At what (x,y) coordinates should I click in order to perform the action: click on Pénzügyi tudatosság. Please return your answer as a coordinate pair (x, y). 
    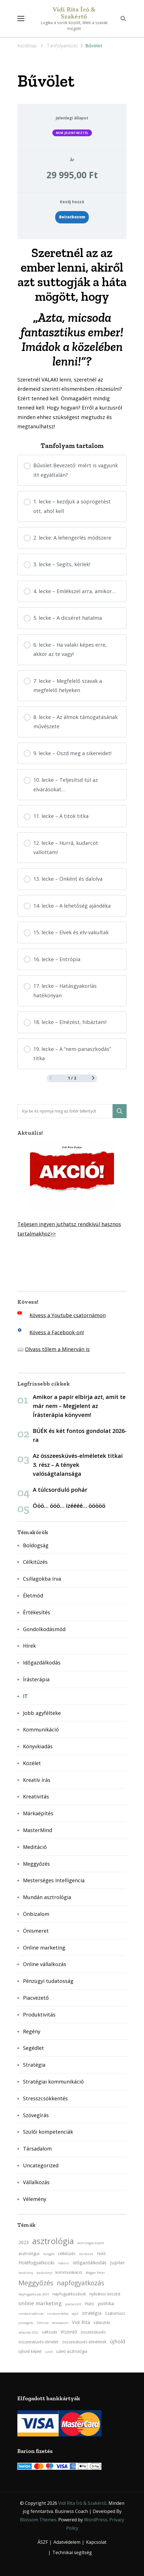
    Looking at the image, I should click on (48, 1981).